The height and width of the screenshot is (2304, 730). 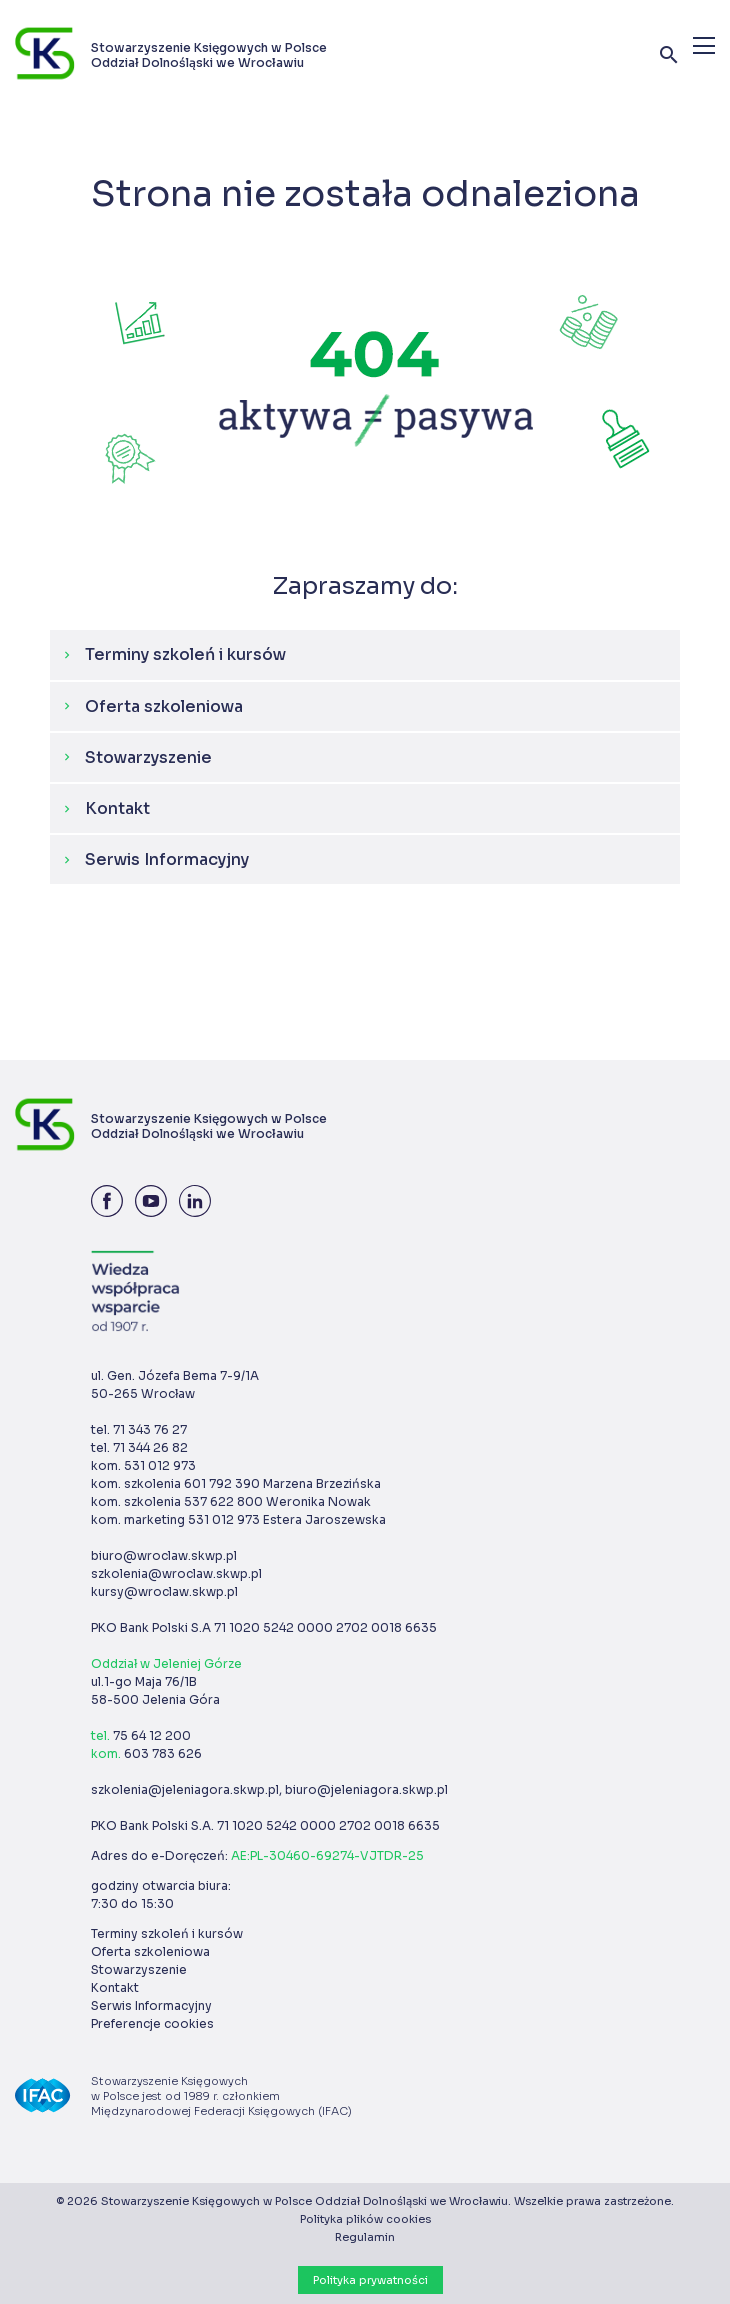 I want to click on Regulamin, so click(x=365, y=2237).